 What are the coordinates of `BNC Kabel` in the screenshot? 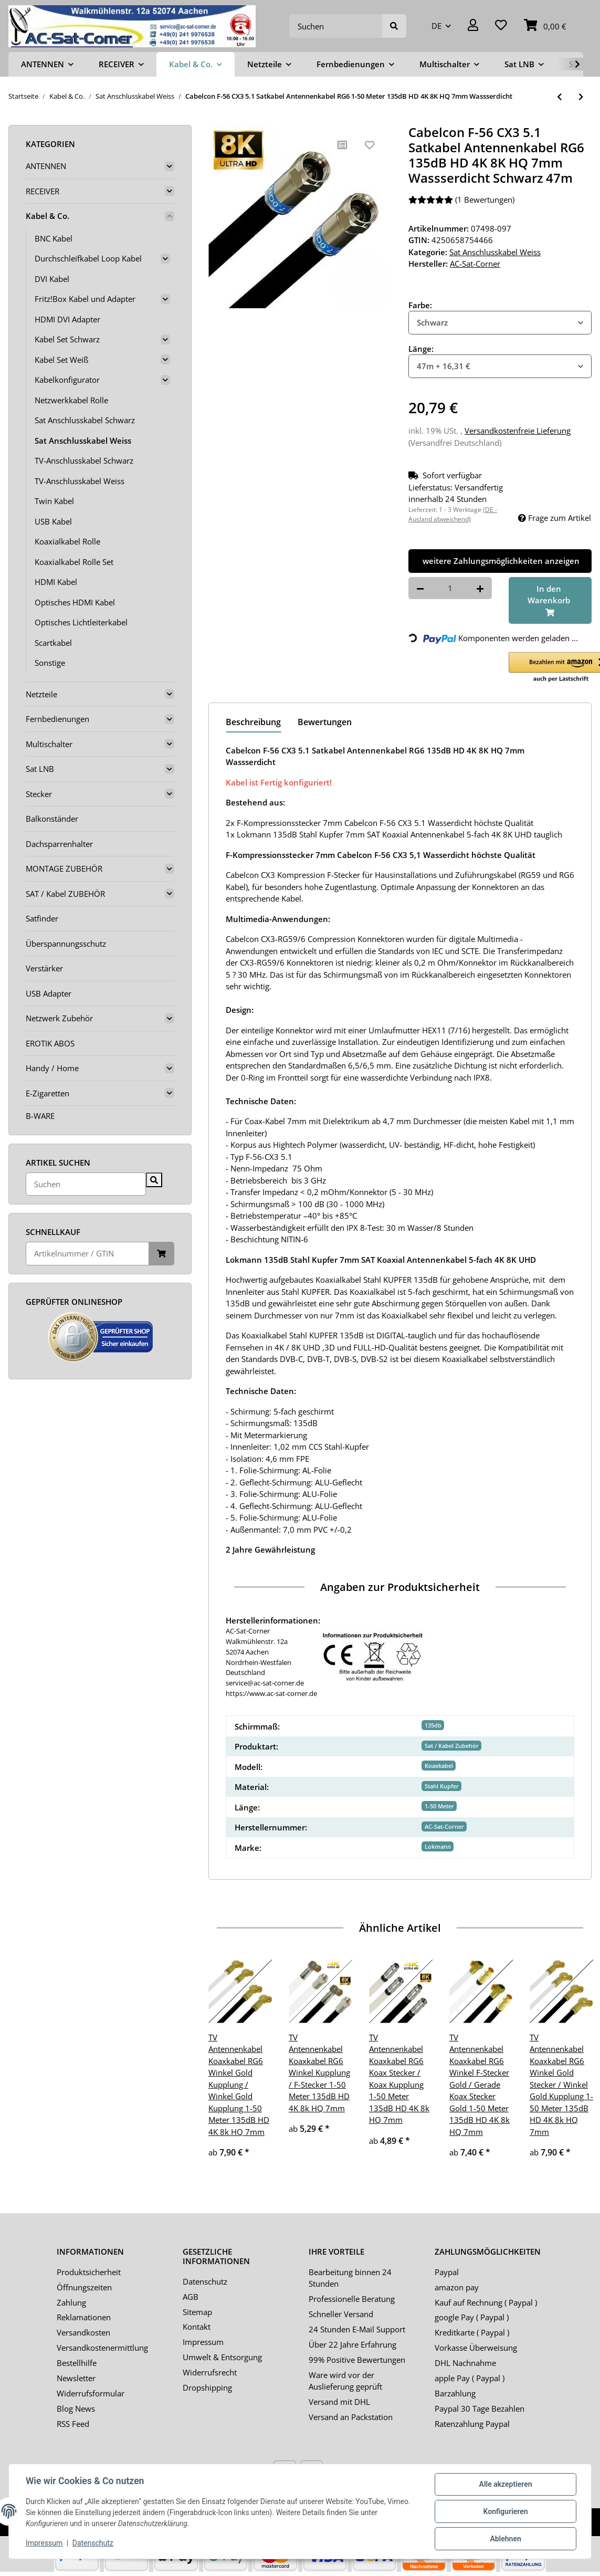 It's located at (53, 238).